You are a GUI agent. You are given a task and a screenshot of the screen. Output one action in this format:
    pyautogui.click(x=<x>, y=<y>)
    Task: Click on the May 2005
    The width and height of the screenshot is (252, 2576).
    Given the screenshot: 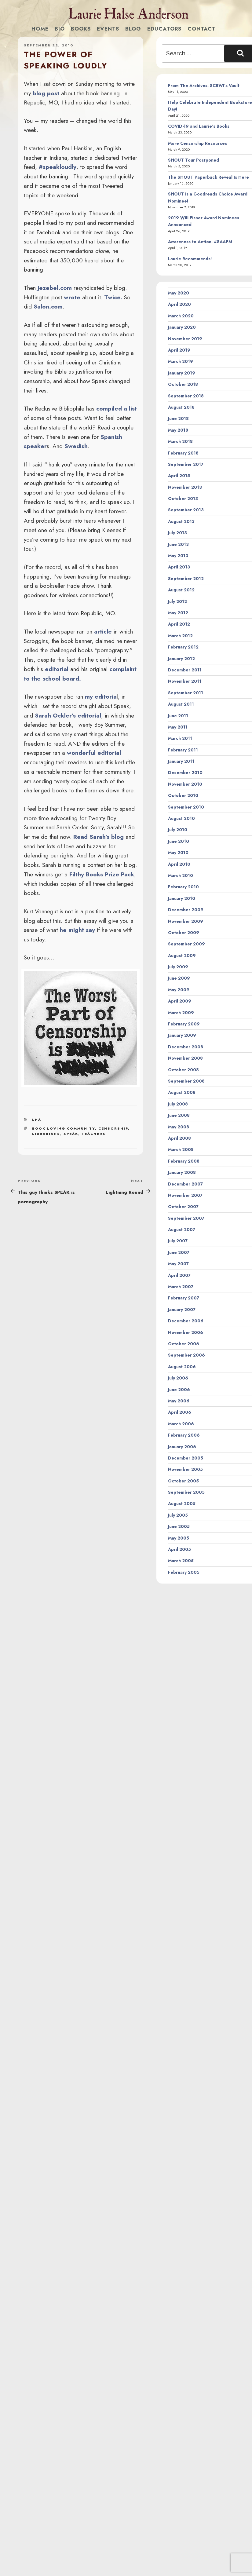 What is the action you would take?
    pyautogui.click(x=178, y=1538)
    